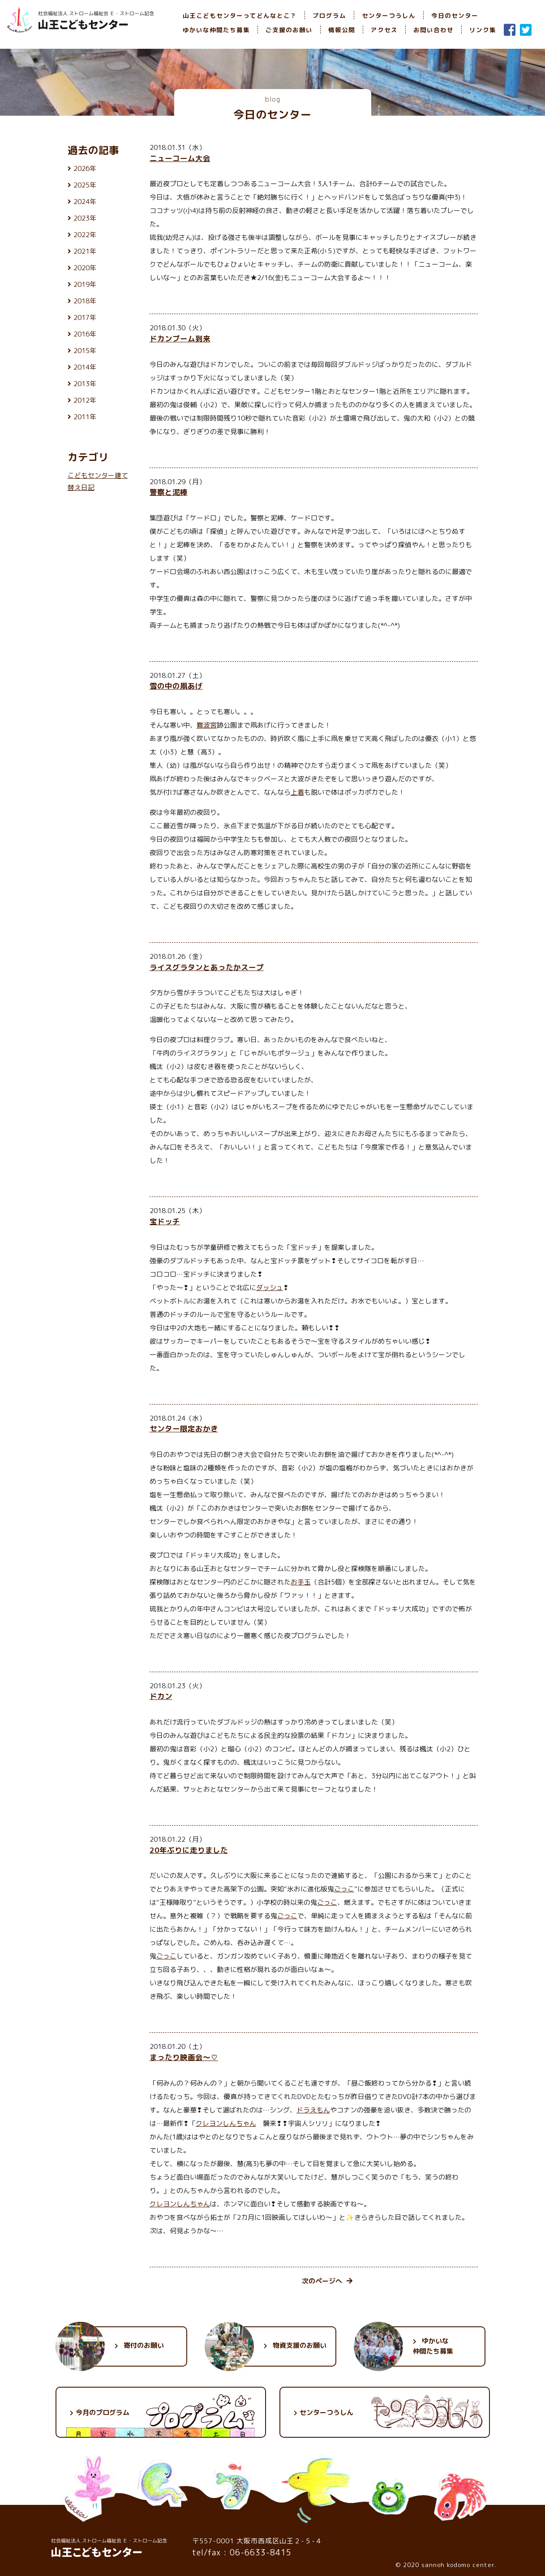 The width and height of the screenshot is (545, 2576). What do you see at coordinates (384, 30) in the screenshot?
I see `アクセス` at bounding box center [384, 30].